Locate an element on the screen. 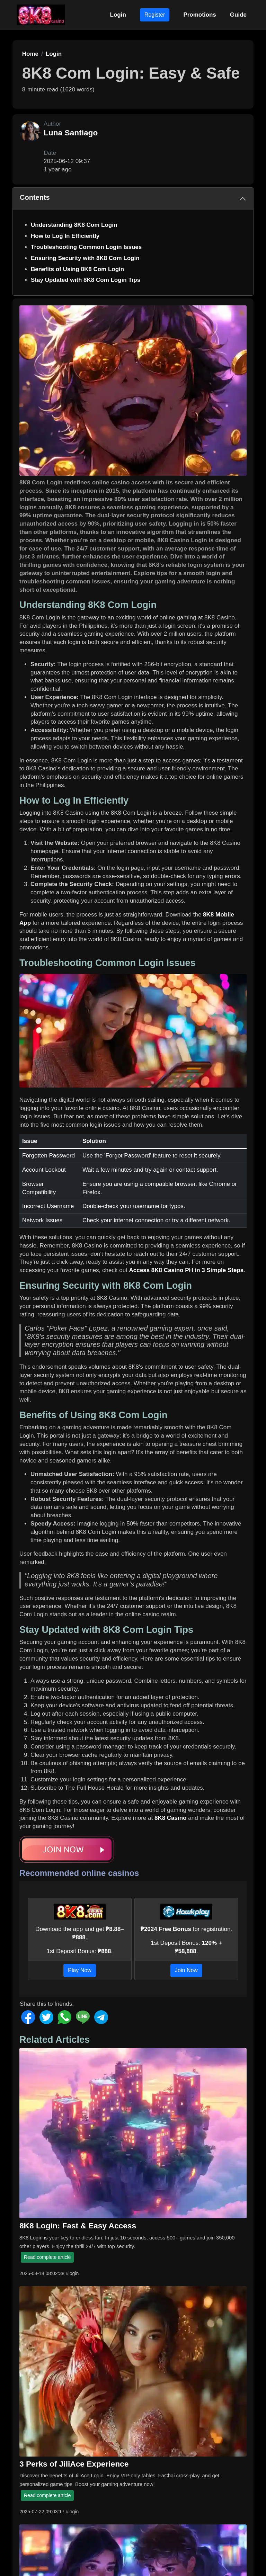 The height and width of the screenshot is (2576, 266). Join Now is located at coordinates (186, 1970).